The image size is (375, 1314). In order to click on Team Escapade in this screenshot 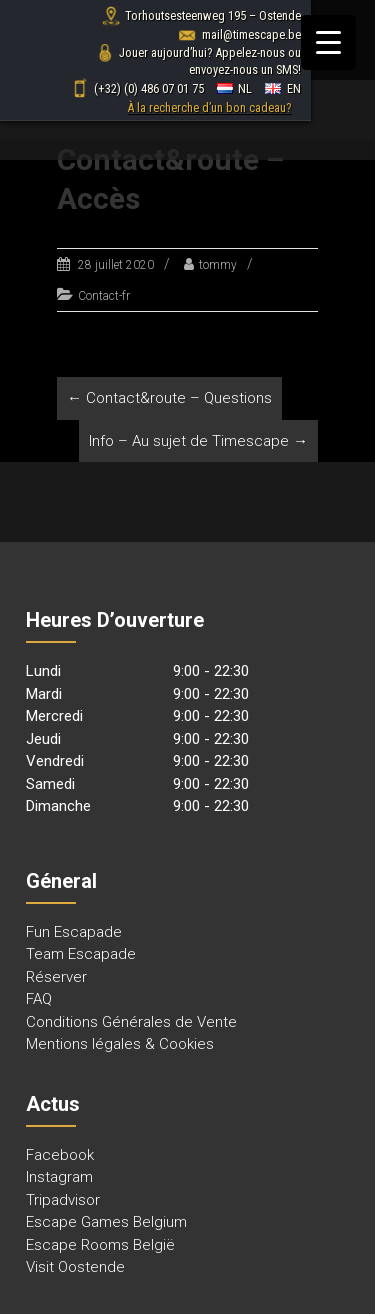, I will do `click(81, 954)`.